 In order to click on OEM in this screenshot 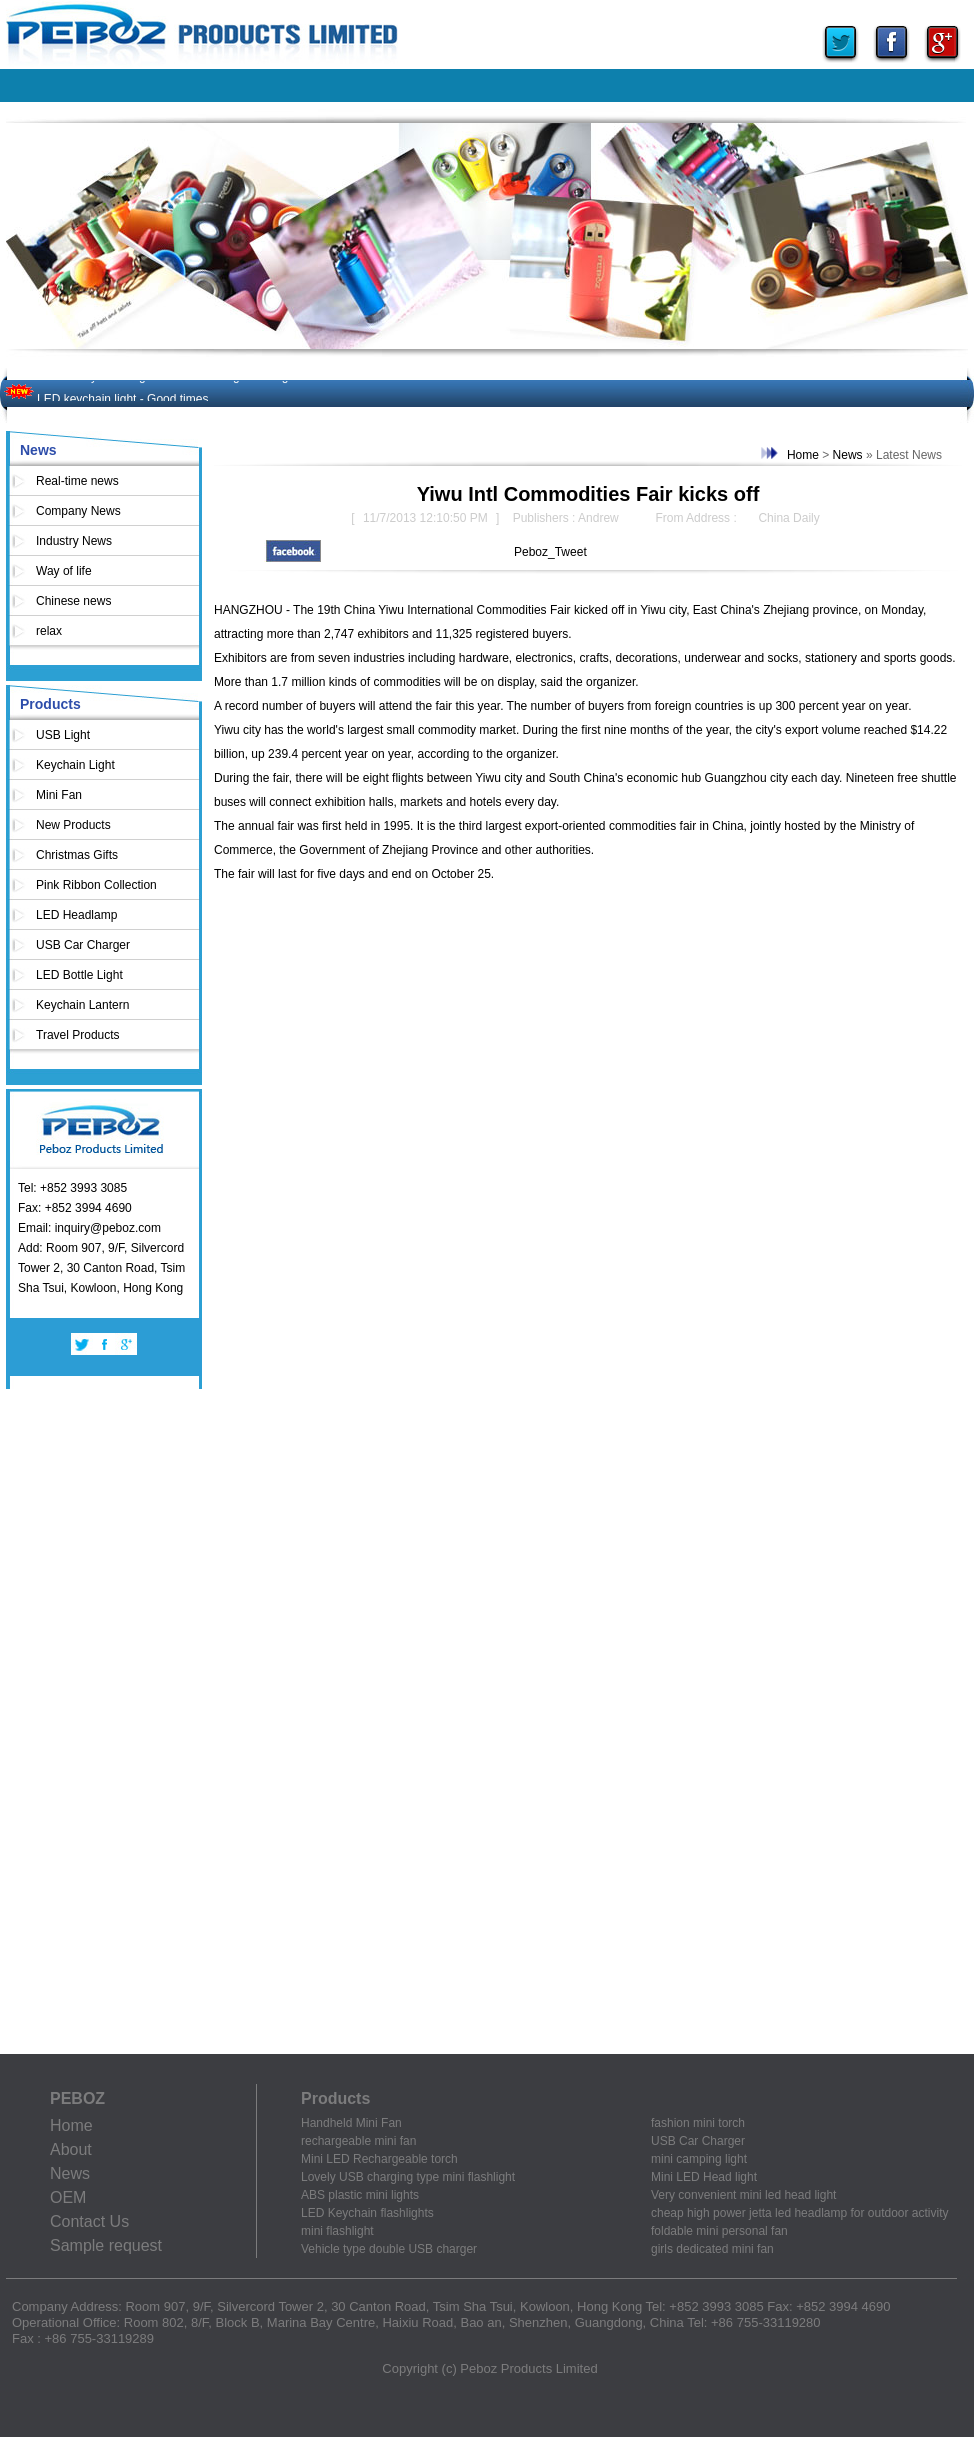, I will do `click(68, 2197)`.